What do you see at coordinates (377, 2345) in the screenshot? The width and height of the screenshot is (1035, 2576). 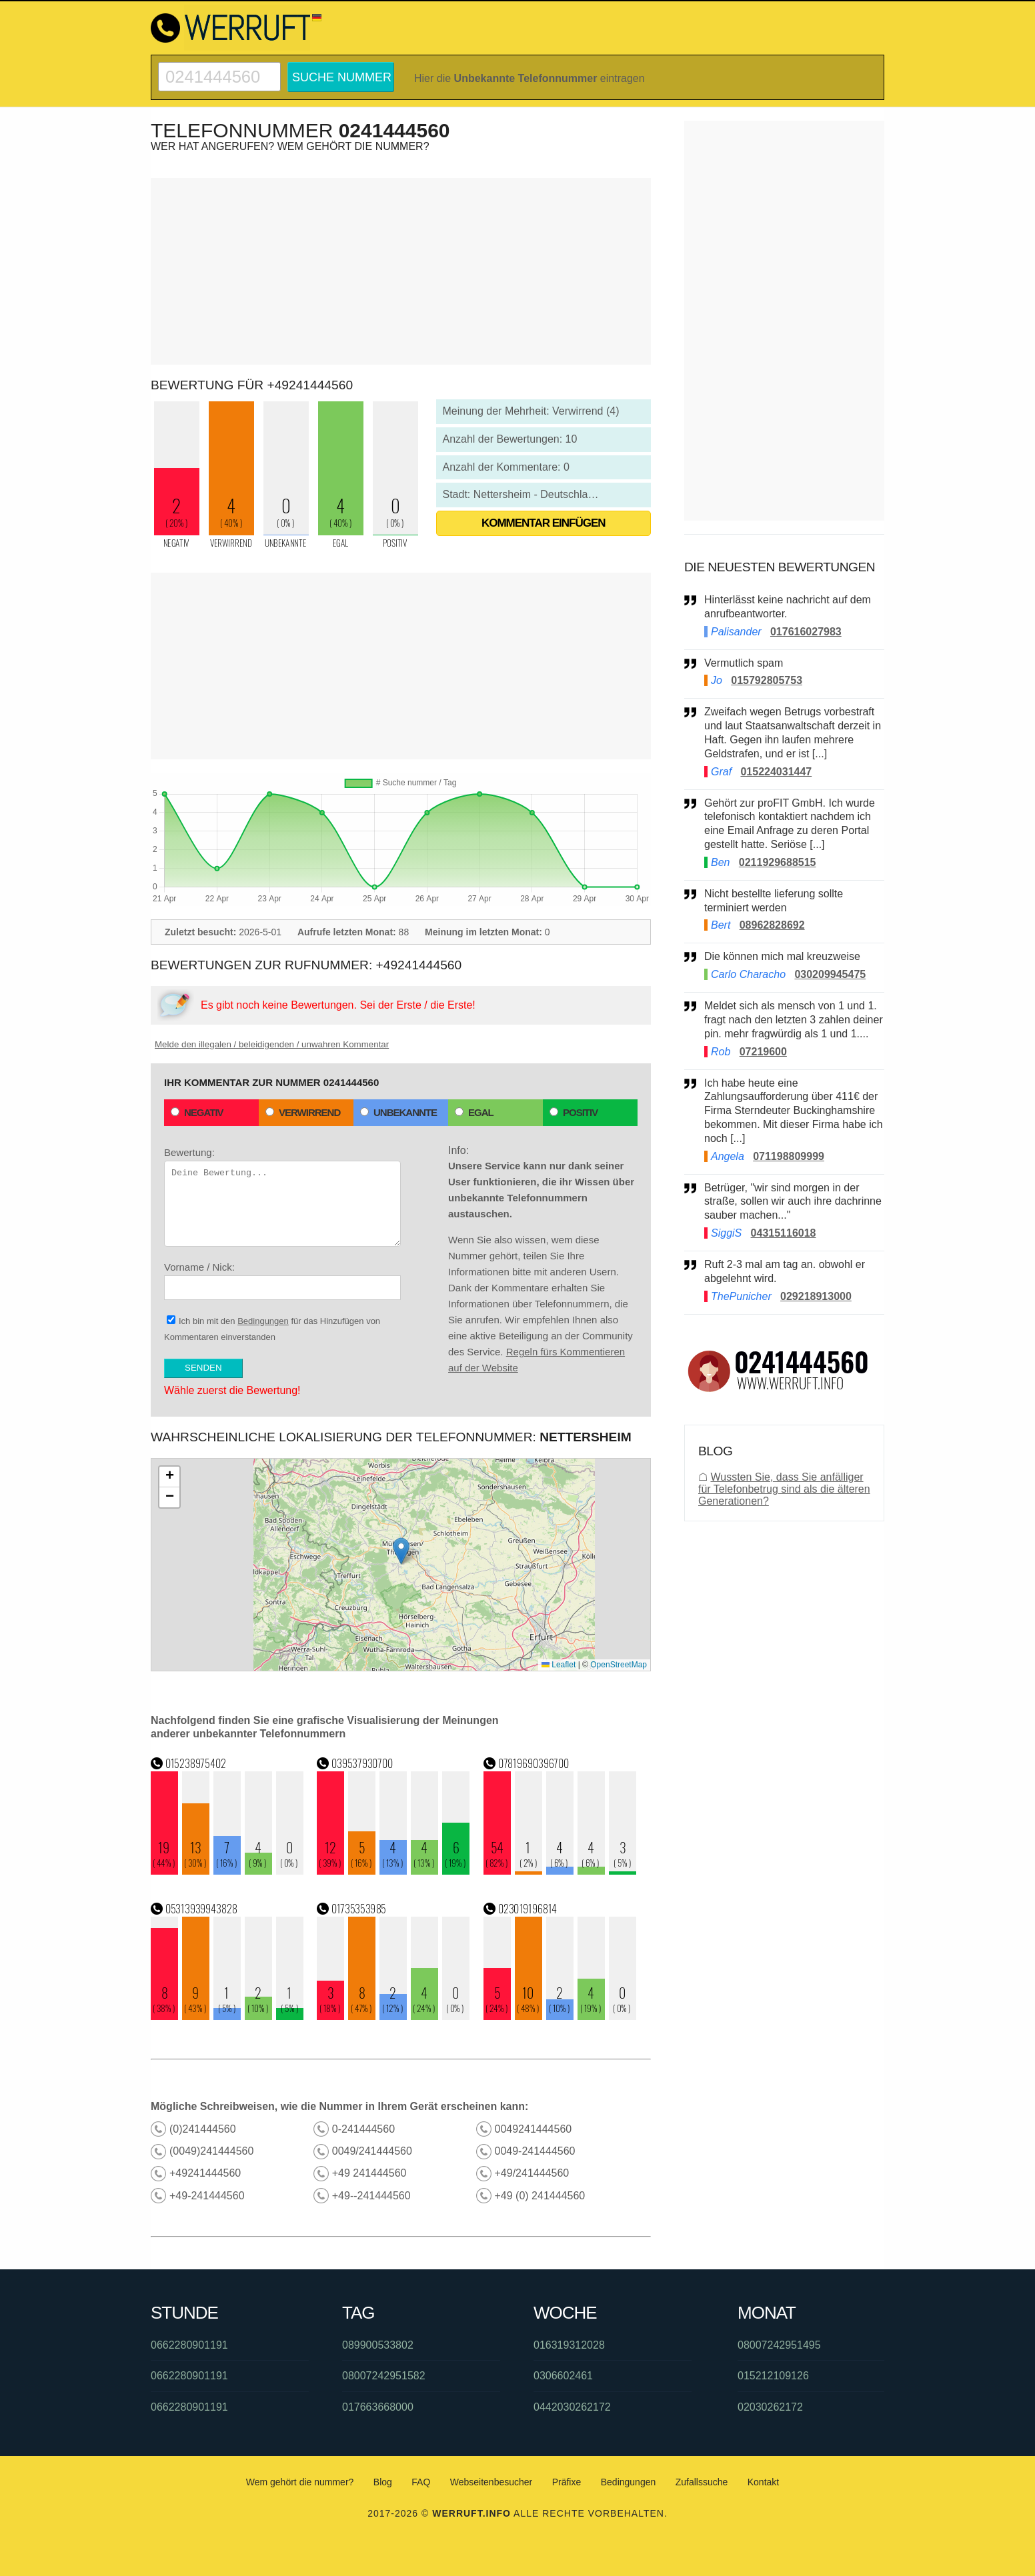 I see `089900533802` at bounding box center [377, 2345].